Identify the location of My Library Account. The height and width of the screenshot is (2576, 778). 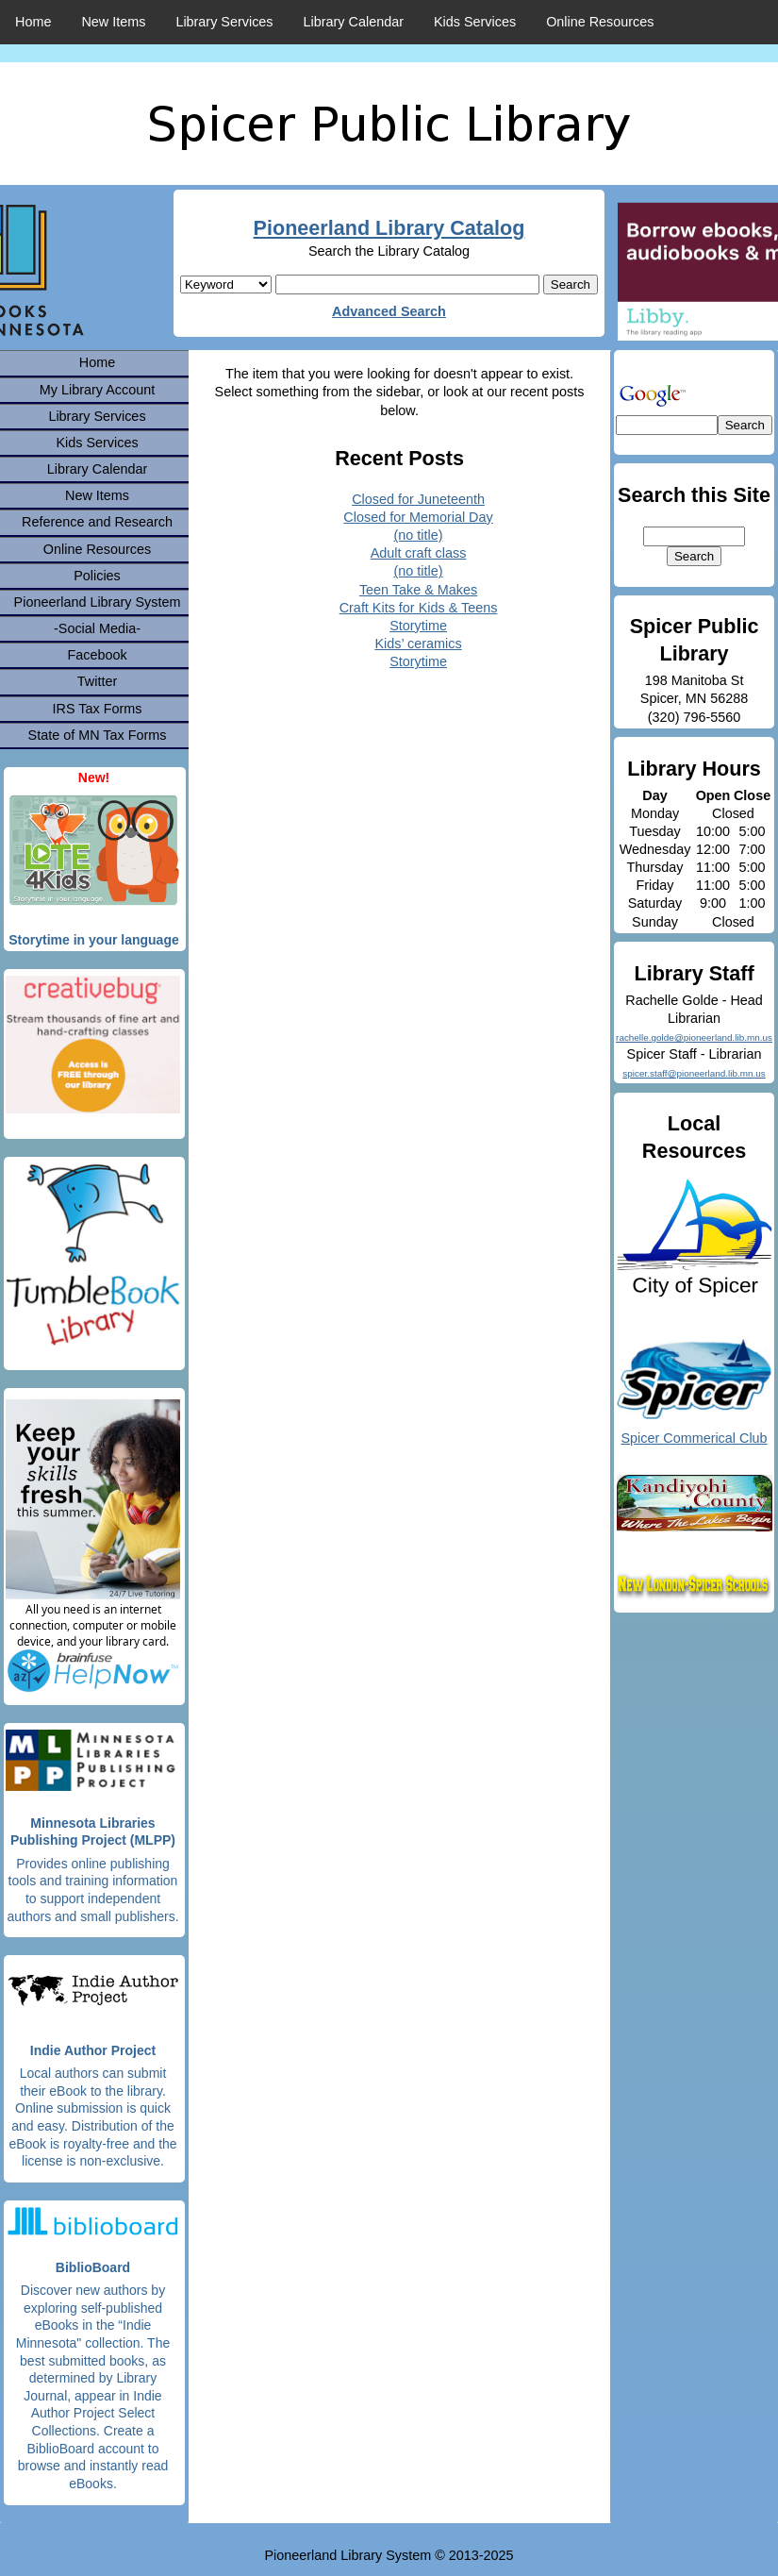
(97, 389).